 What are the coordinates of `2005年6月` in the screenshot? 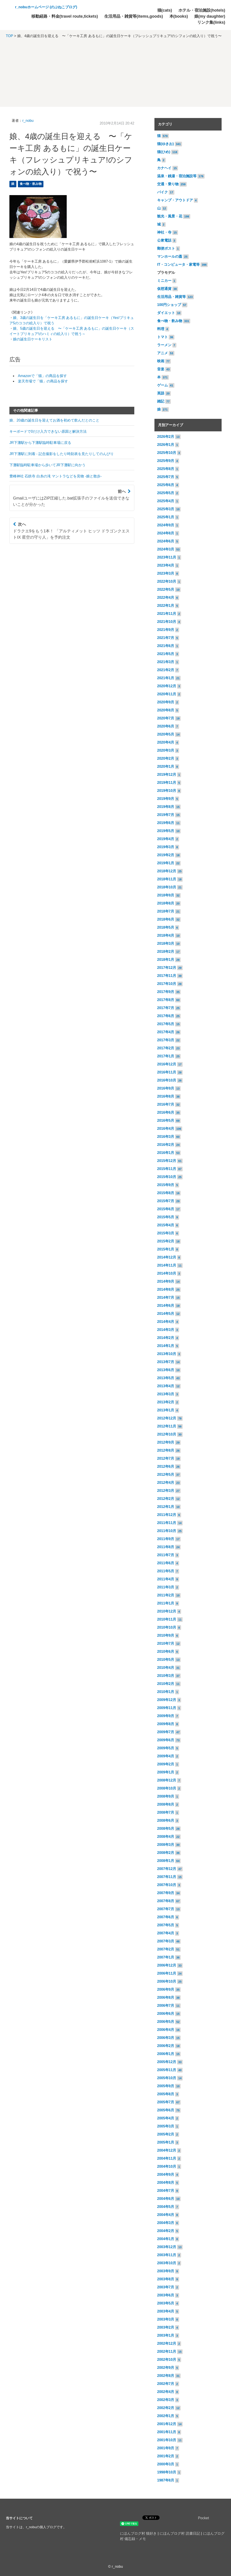 It's located at (165, 2110).